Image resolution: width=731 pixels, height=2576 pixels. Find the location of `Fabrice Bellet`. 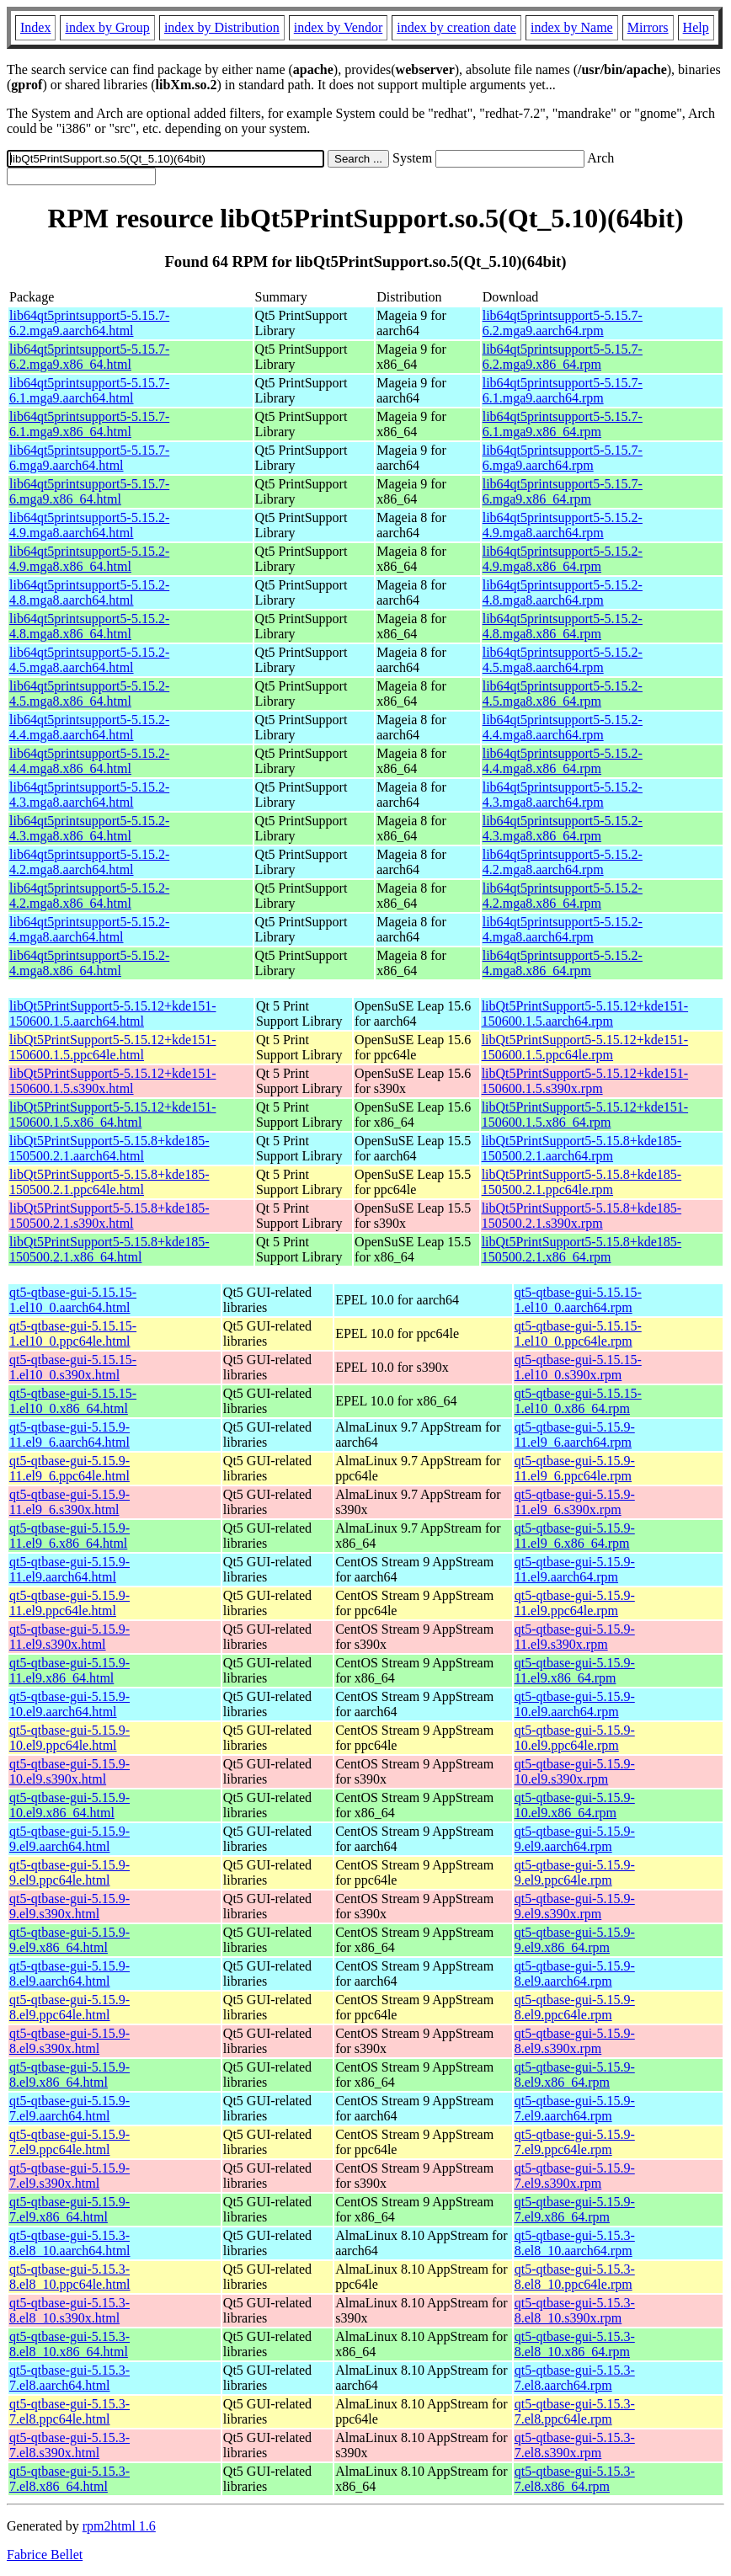

Fabrice Bellet is located at coordinates (45, 2554).